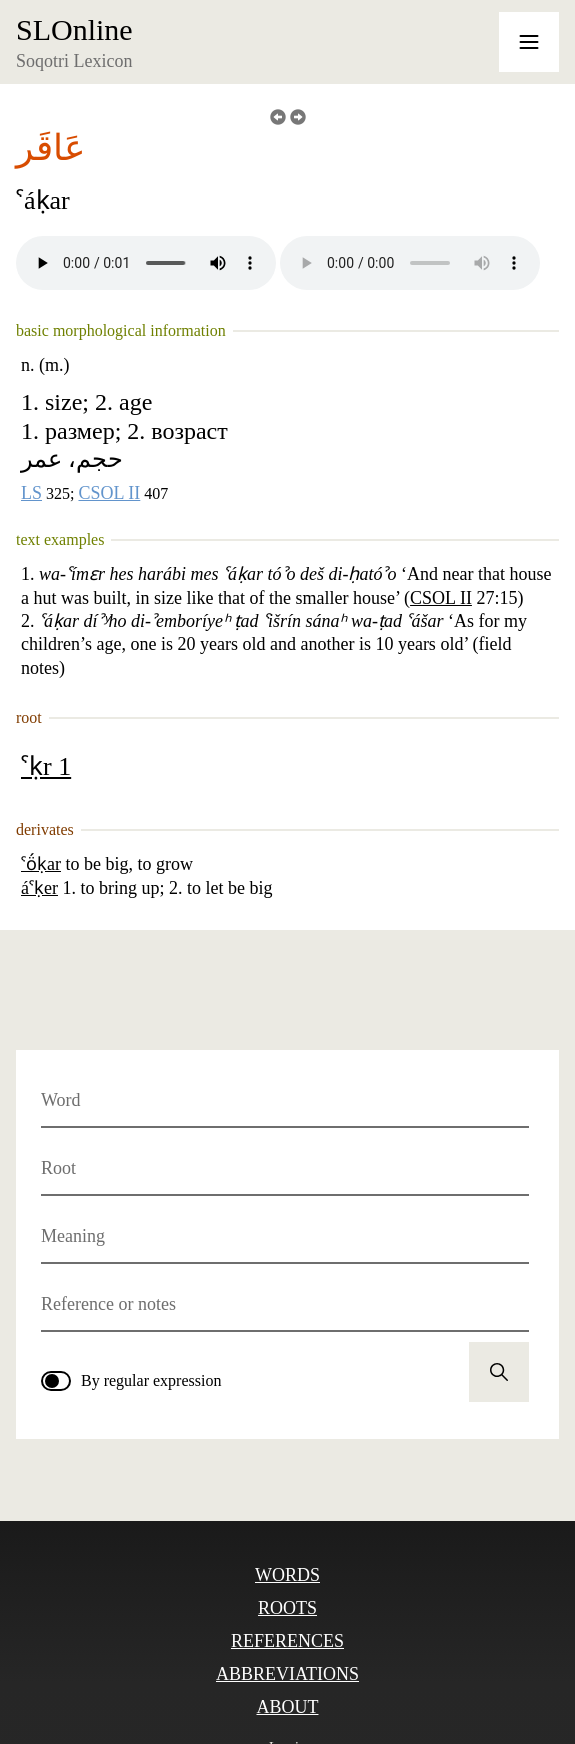 Image resolution: width=575 pixels, height=1744 pixels. Describe the element at coordinates (31, 493) in the screenshot. I see `LS` at that location.